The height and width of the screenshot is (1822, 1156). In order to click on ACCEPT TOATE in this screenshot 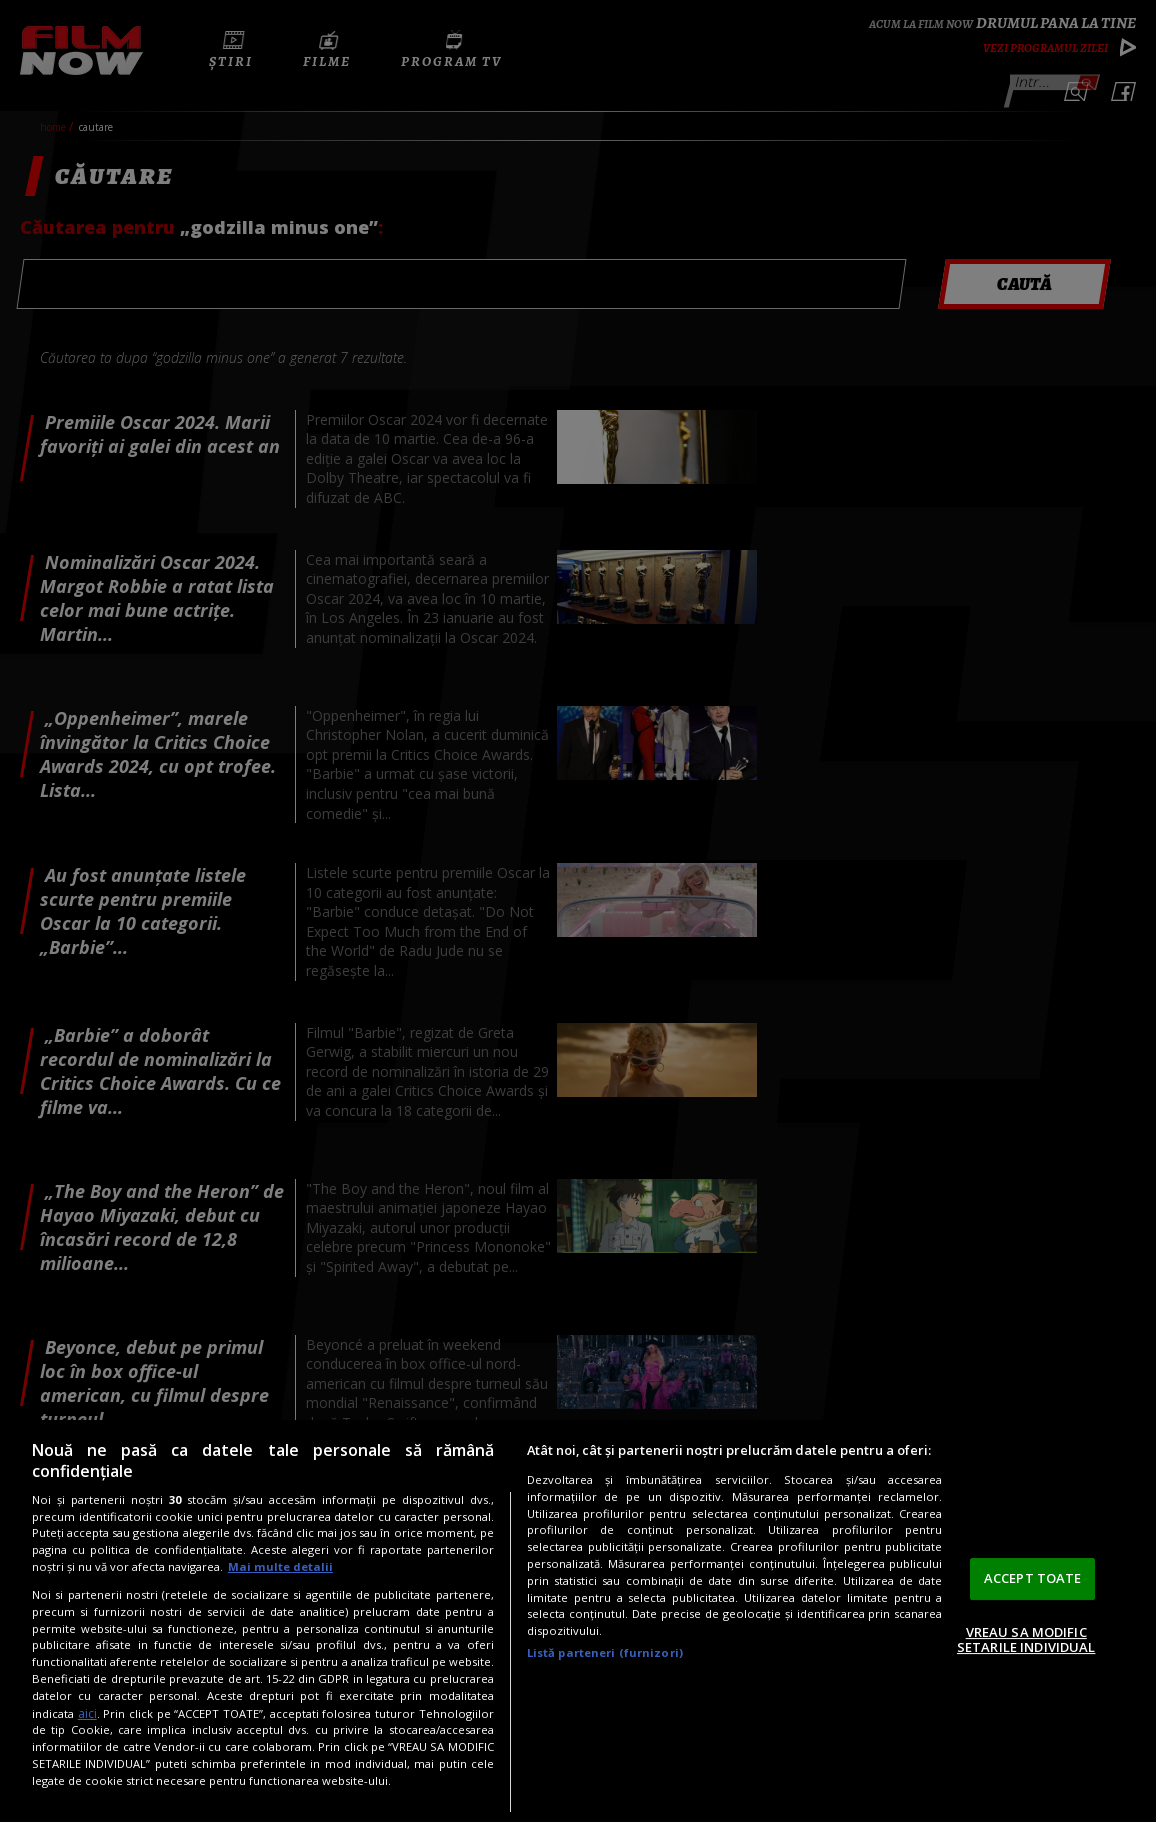, I will do `click(1033, 1578)`.